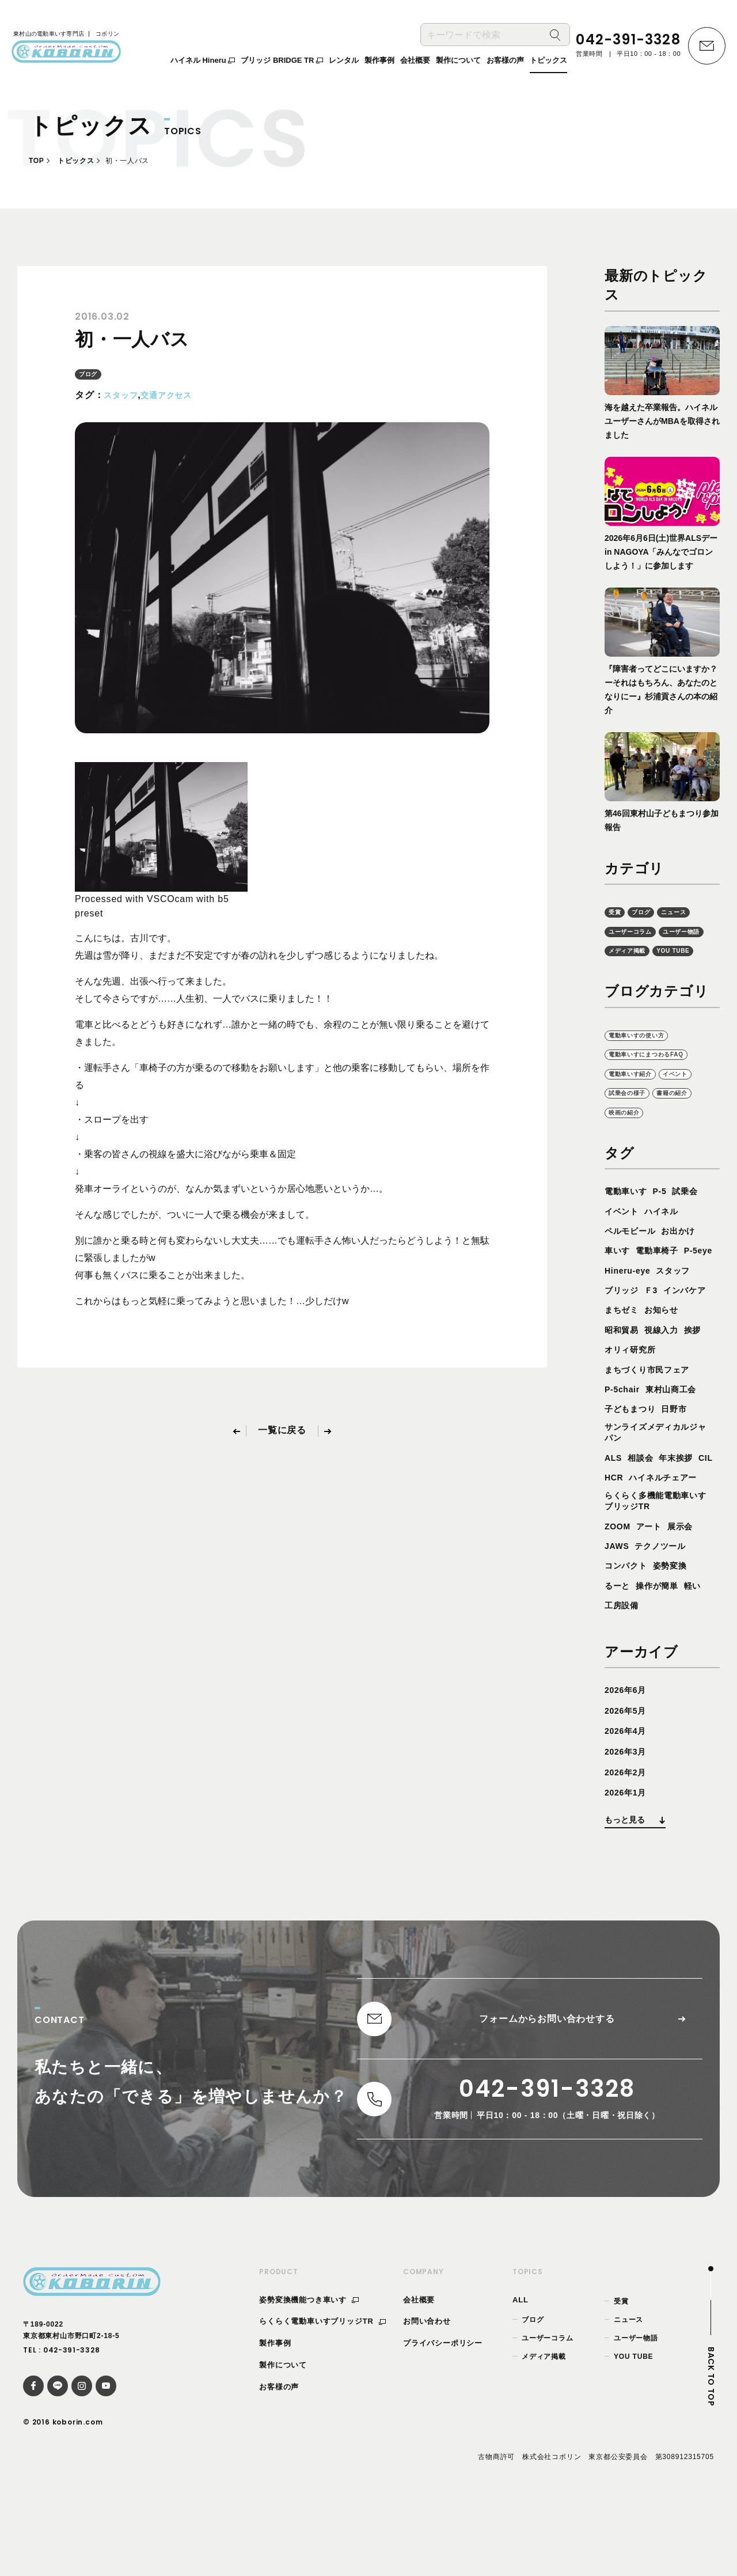 This screenshot has height=2576, width=737. I want to click on 姿勢変換機能つき車いす, so click(309, 2373).